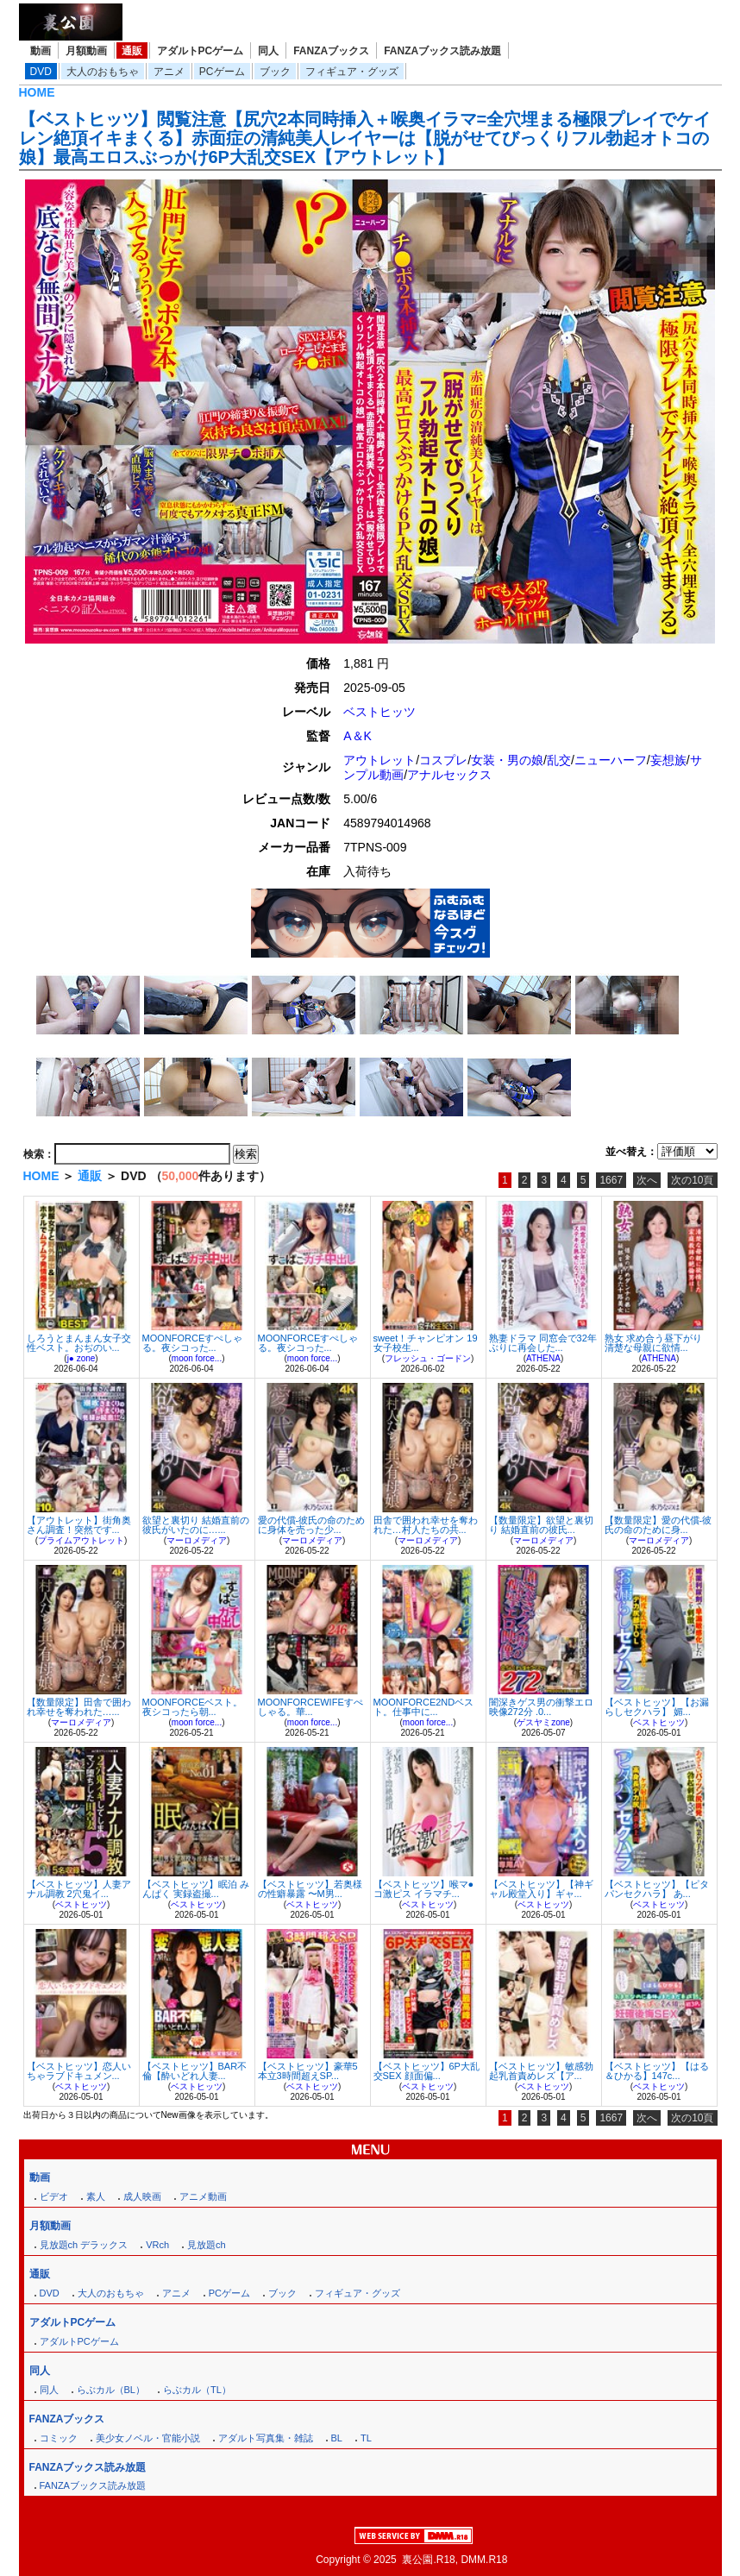 Image resolution: width=740 pixels, height=2576 pixels. What do you see at coordinates (425, 1525) in the screenshot?
I see `田舎で囲われ幸せを奪われた…村人たちの共...` at bounding box center [425, 1525].